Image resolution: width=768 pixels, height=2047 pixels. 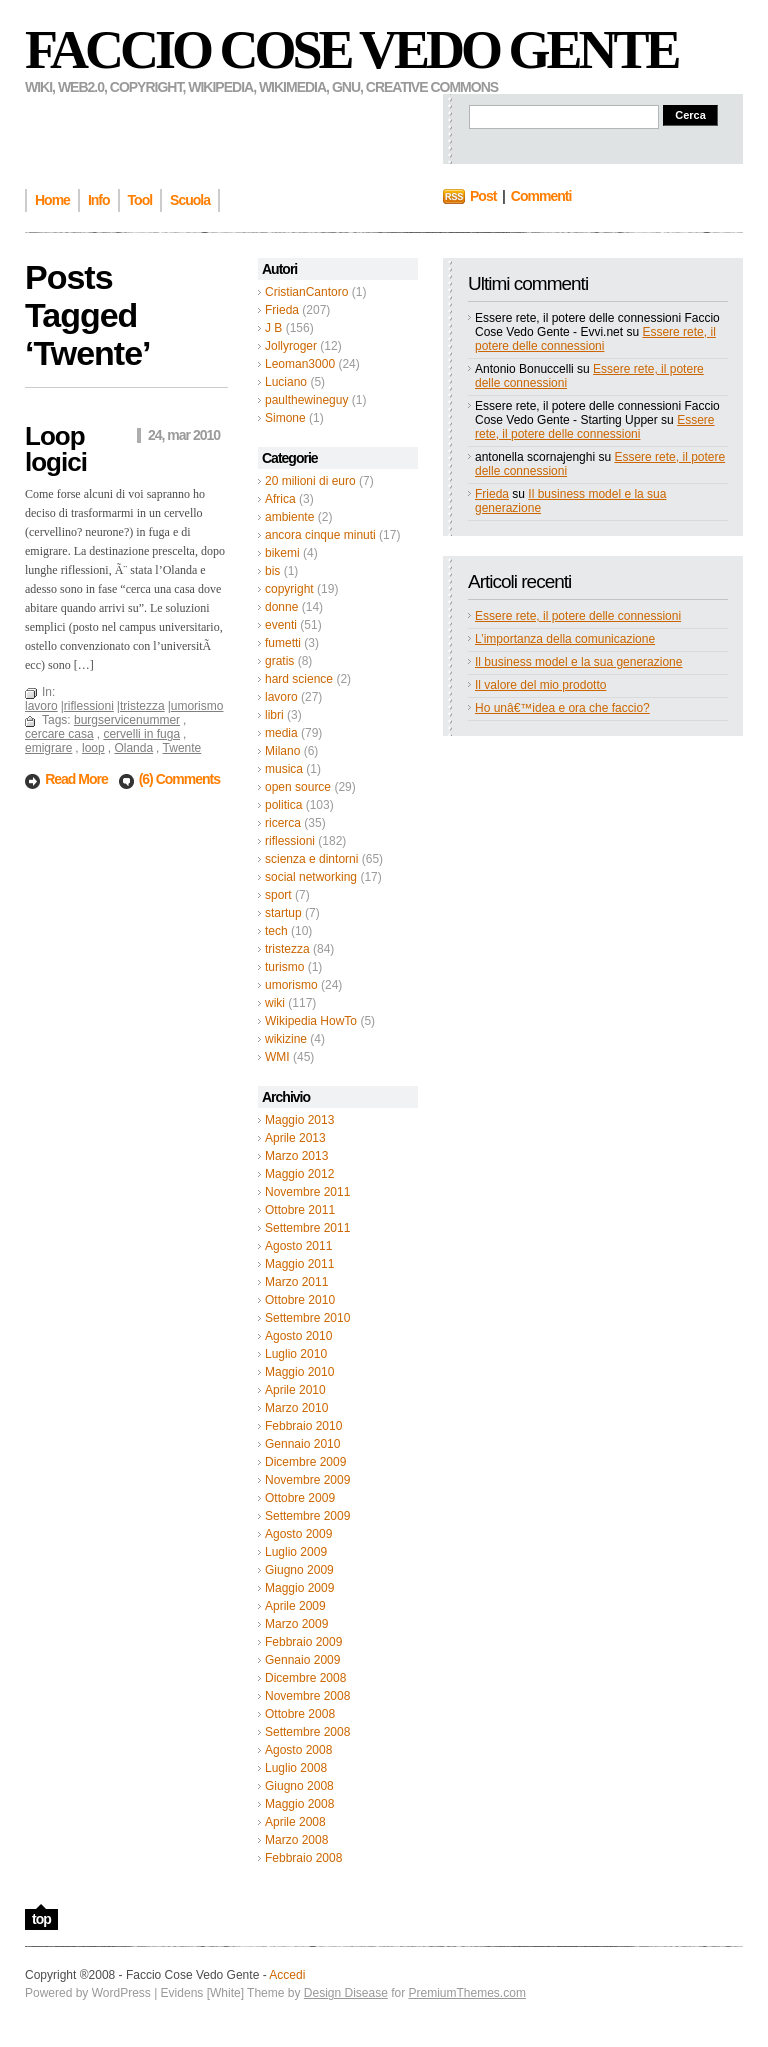 I want to click on media, so click(x=281, y=733).